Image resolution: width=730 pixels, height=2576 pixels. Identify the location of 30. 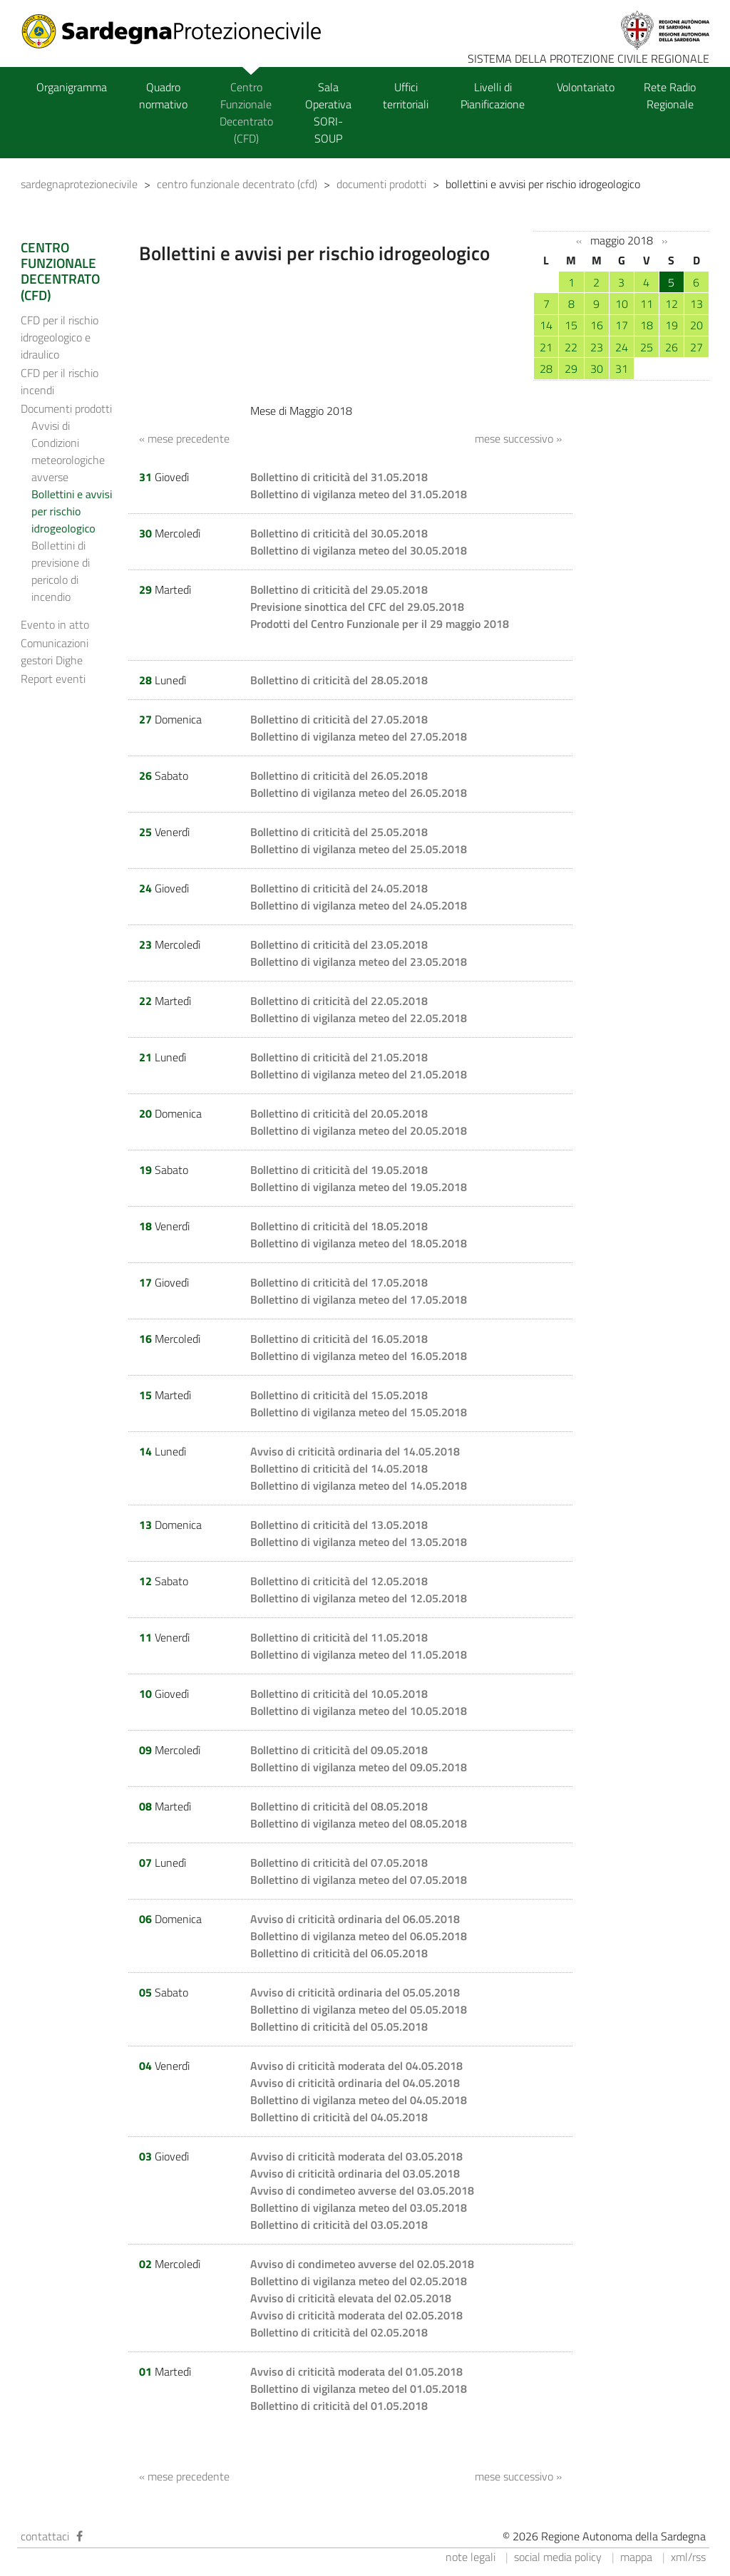
(596, 368).